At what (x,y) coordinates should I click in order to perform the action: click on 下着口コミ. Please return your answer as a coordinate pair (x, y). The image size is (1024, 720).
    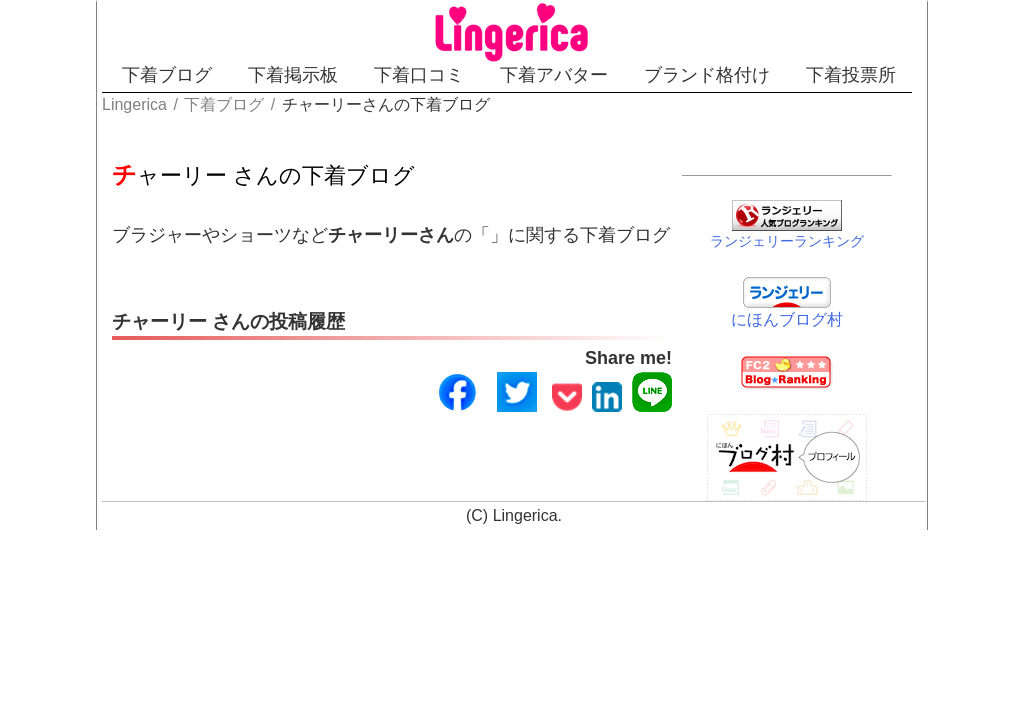
    Looking at the image, I should click on (419, 75).